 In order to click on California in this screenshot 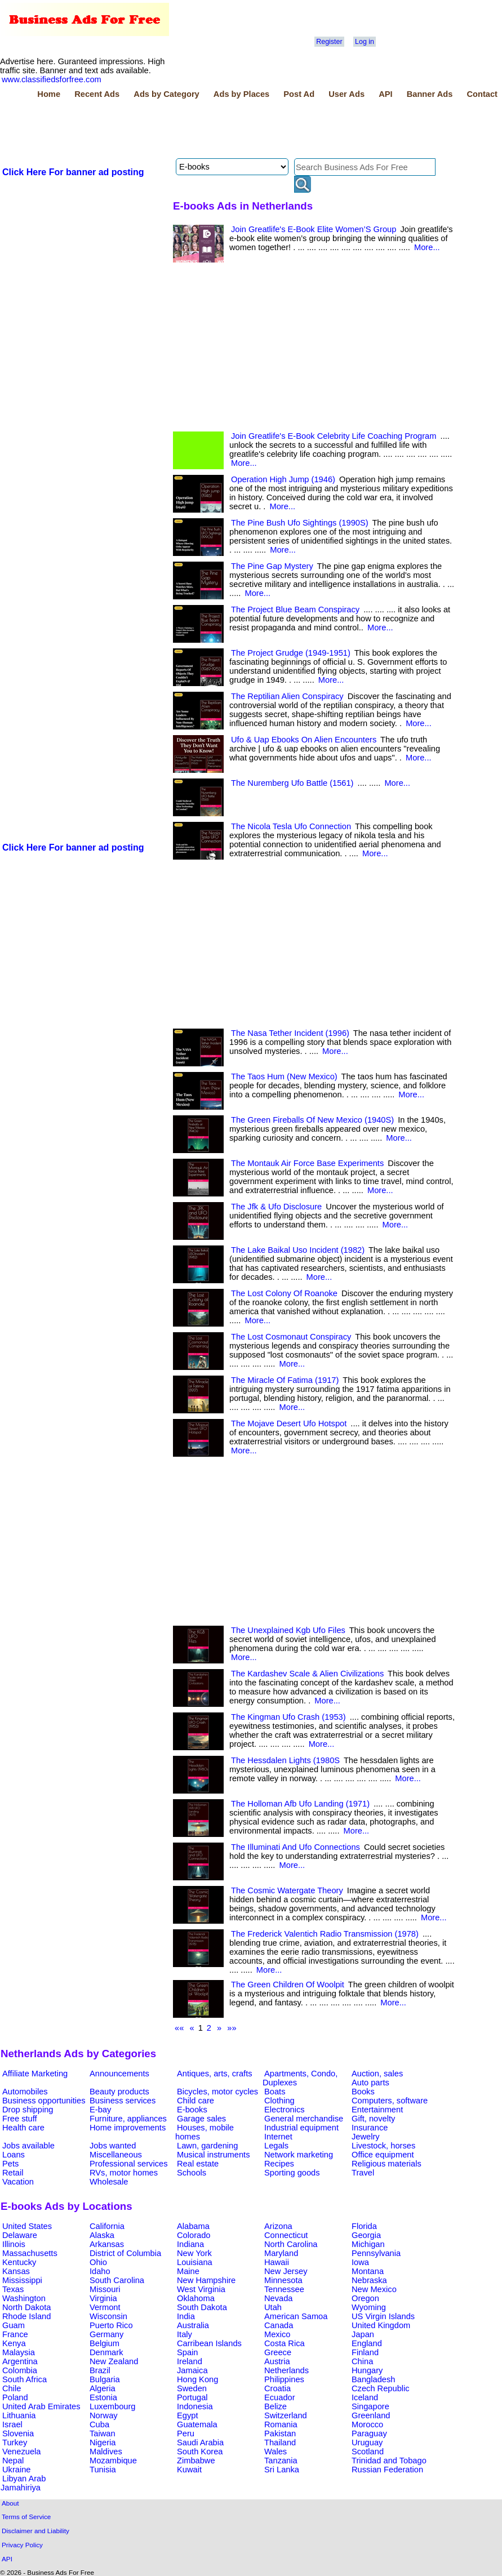, I will do `click(107, 2226)`.